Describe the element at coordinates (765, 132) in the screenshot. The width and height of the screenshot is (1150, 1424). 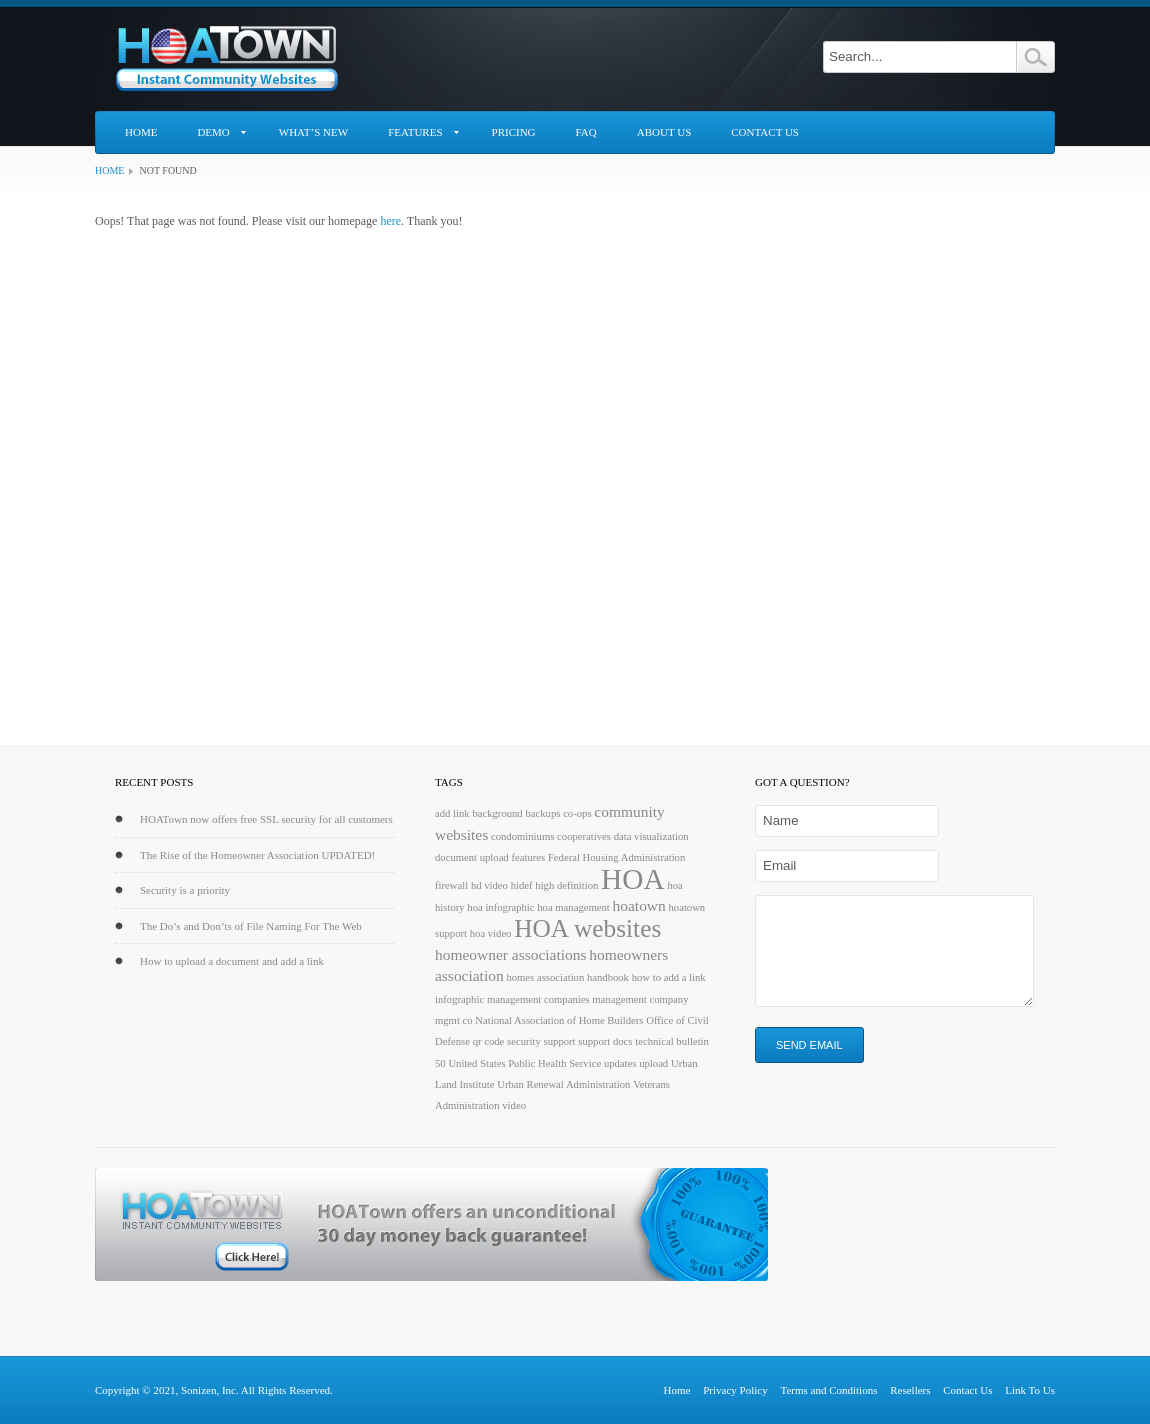
I see `Contact Us` at that location.